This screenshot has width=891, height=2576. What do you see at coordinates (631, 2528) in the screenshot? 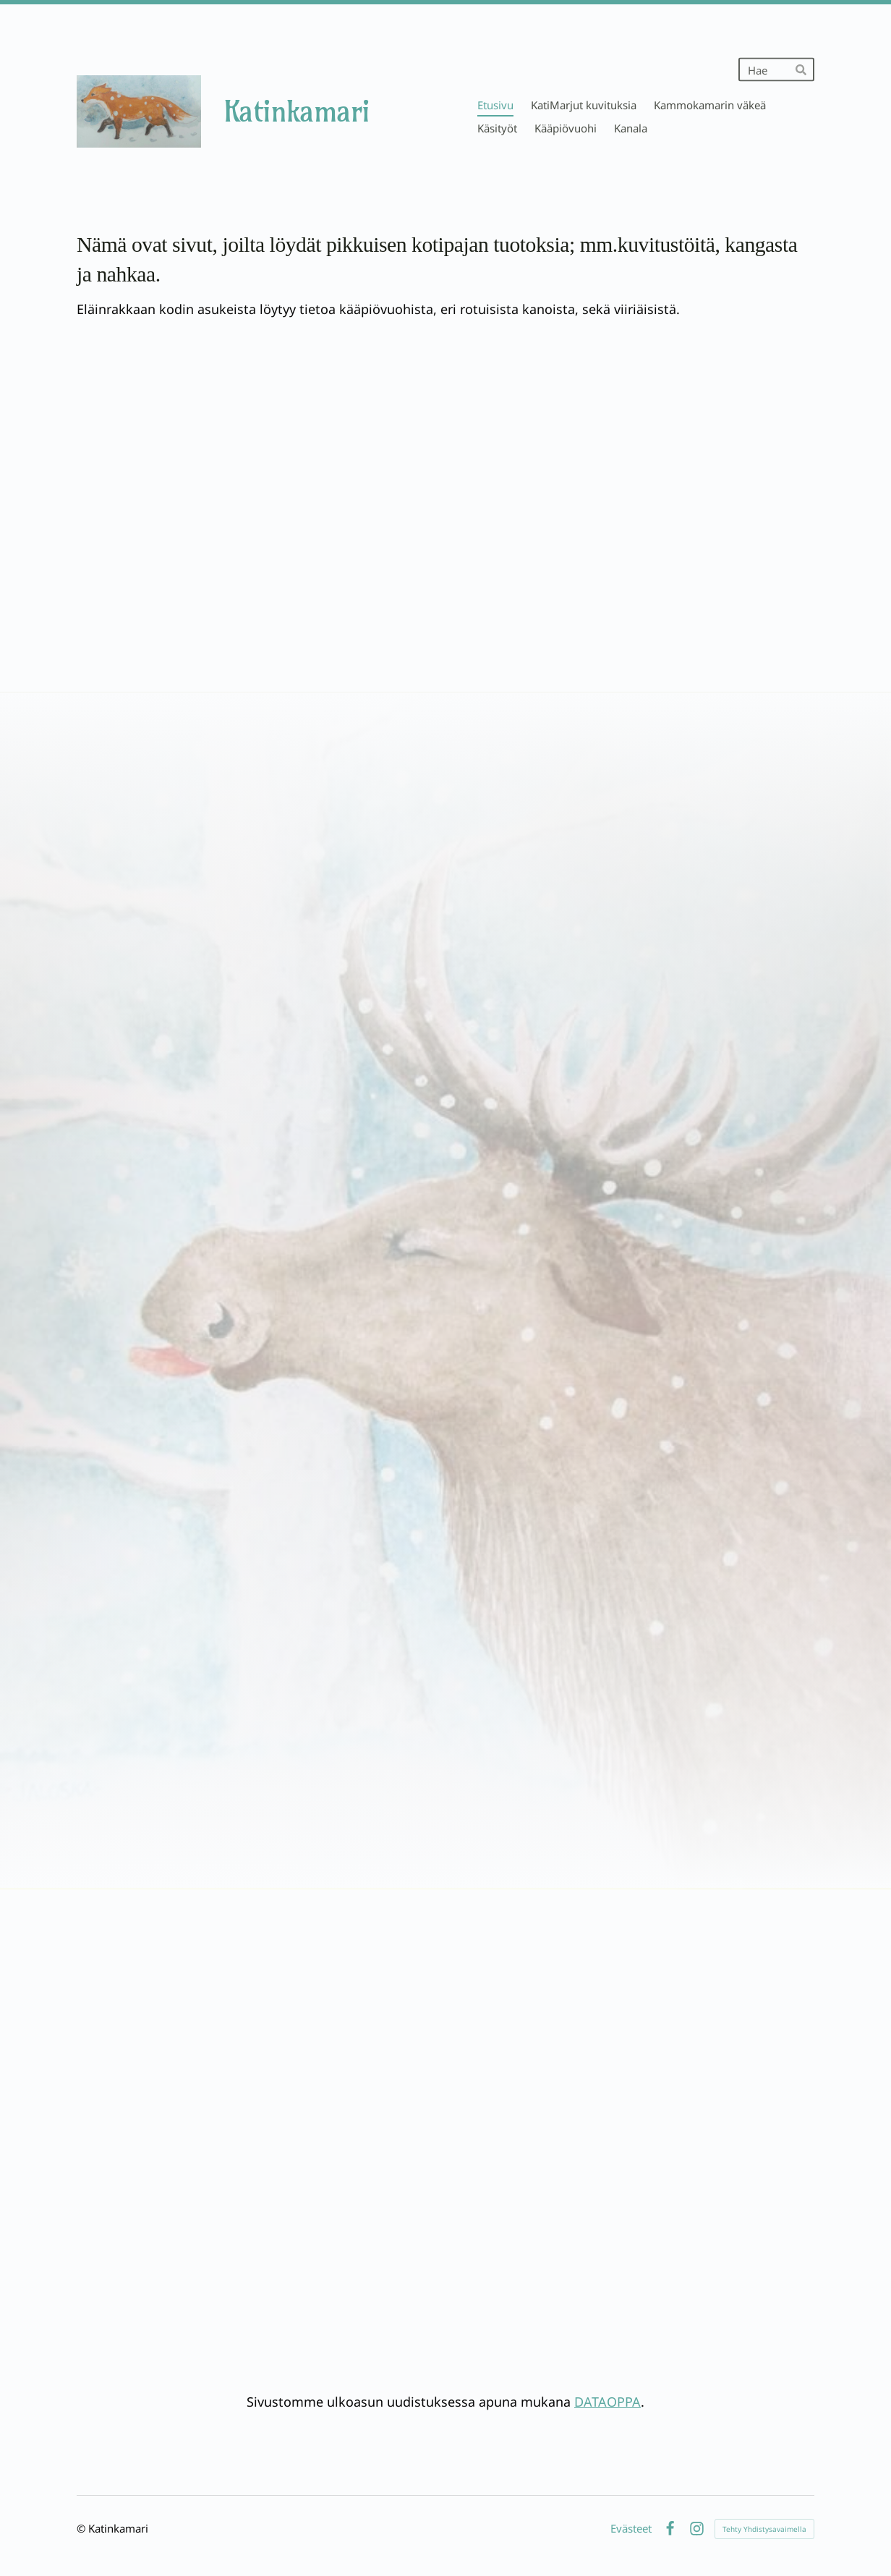
I see `Evästeet` at bounding box center [631, 2528].